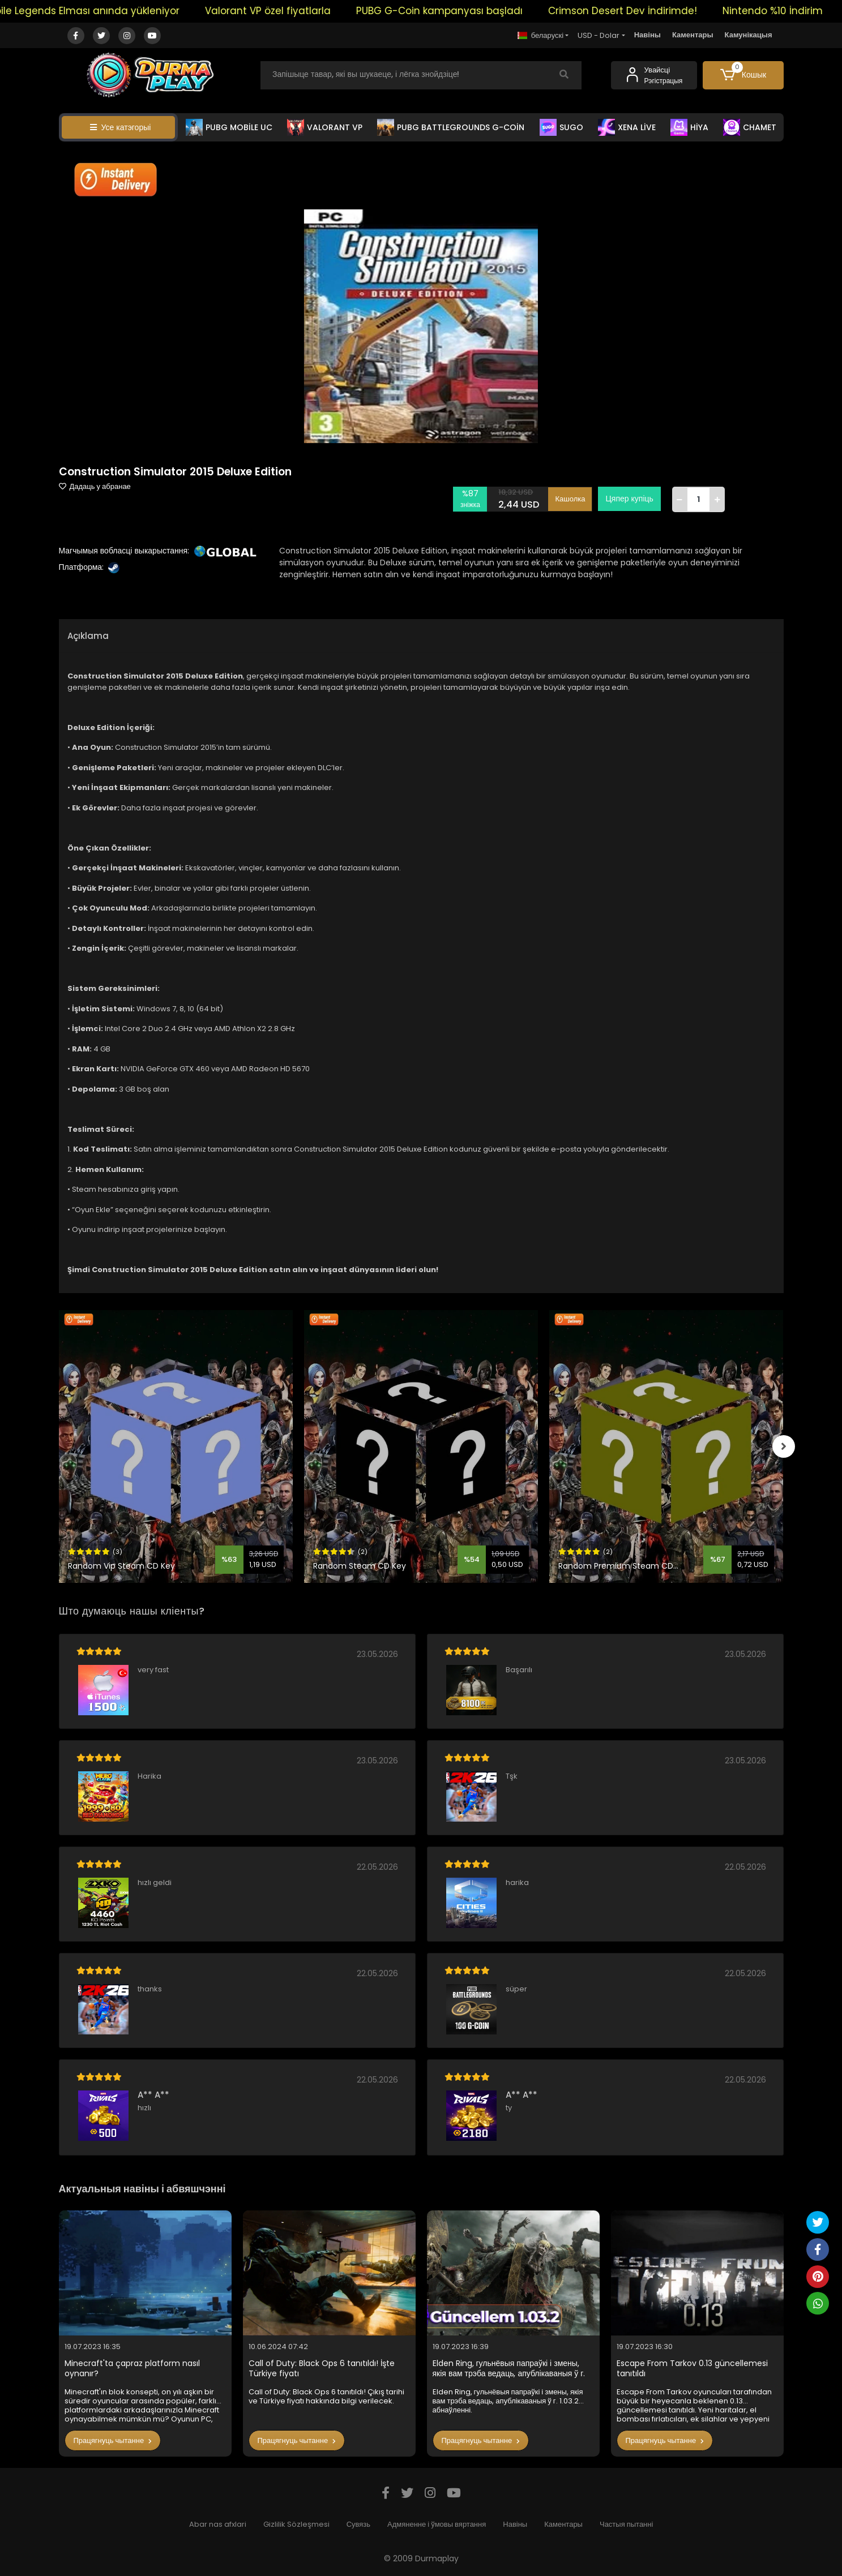 This screenshot has height=2576, width=842. Describe the element at coordinates (113, 2440) in the screenshot. I see `Працягнуць чытанне` at that location.